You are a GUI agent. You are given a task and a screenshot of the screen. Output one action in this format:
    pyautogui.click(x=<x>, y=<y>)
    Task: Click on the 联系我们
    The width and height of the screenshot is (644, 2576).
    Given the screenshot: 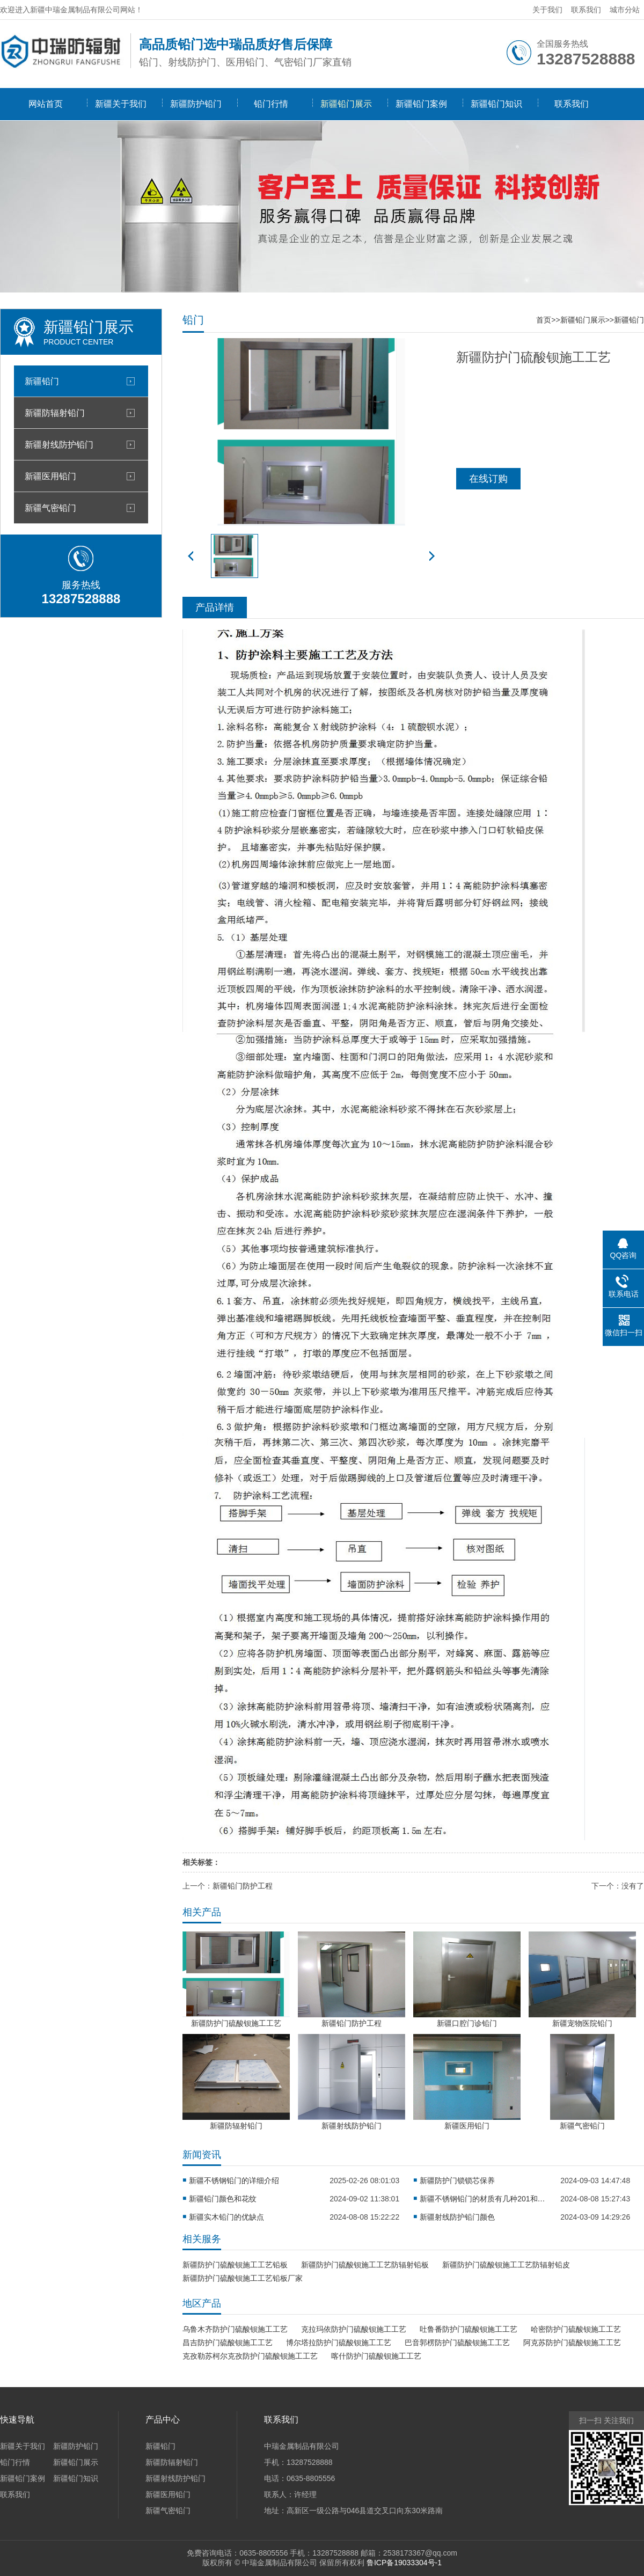 What is the action you would take?
    pyautogui.click(x=586, y=9)
    